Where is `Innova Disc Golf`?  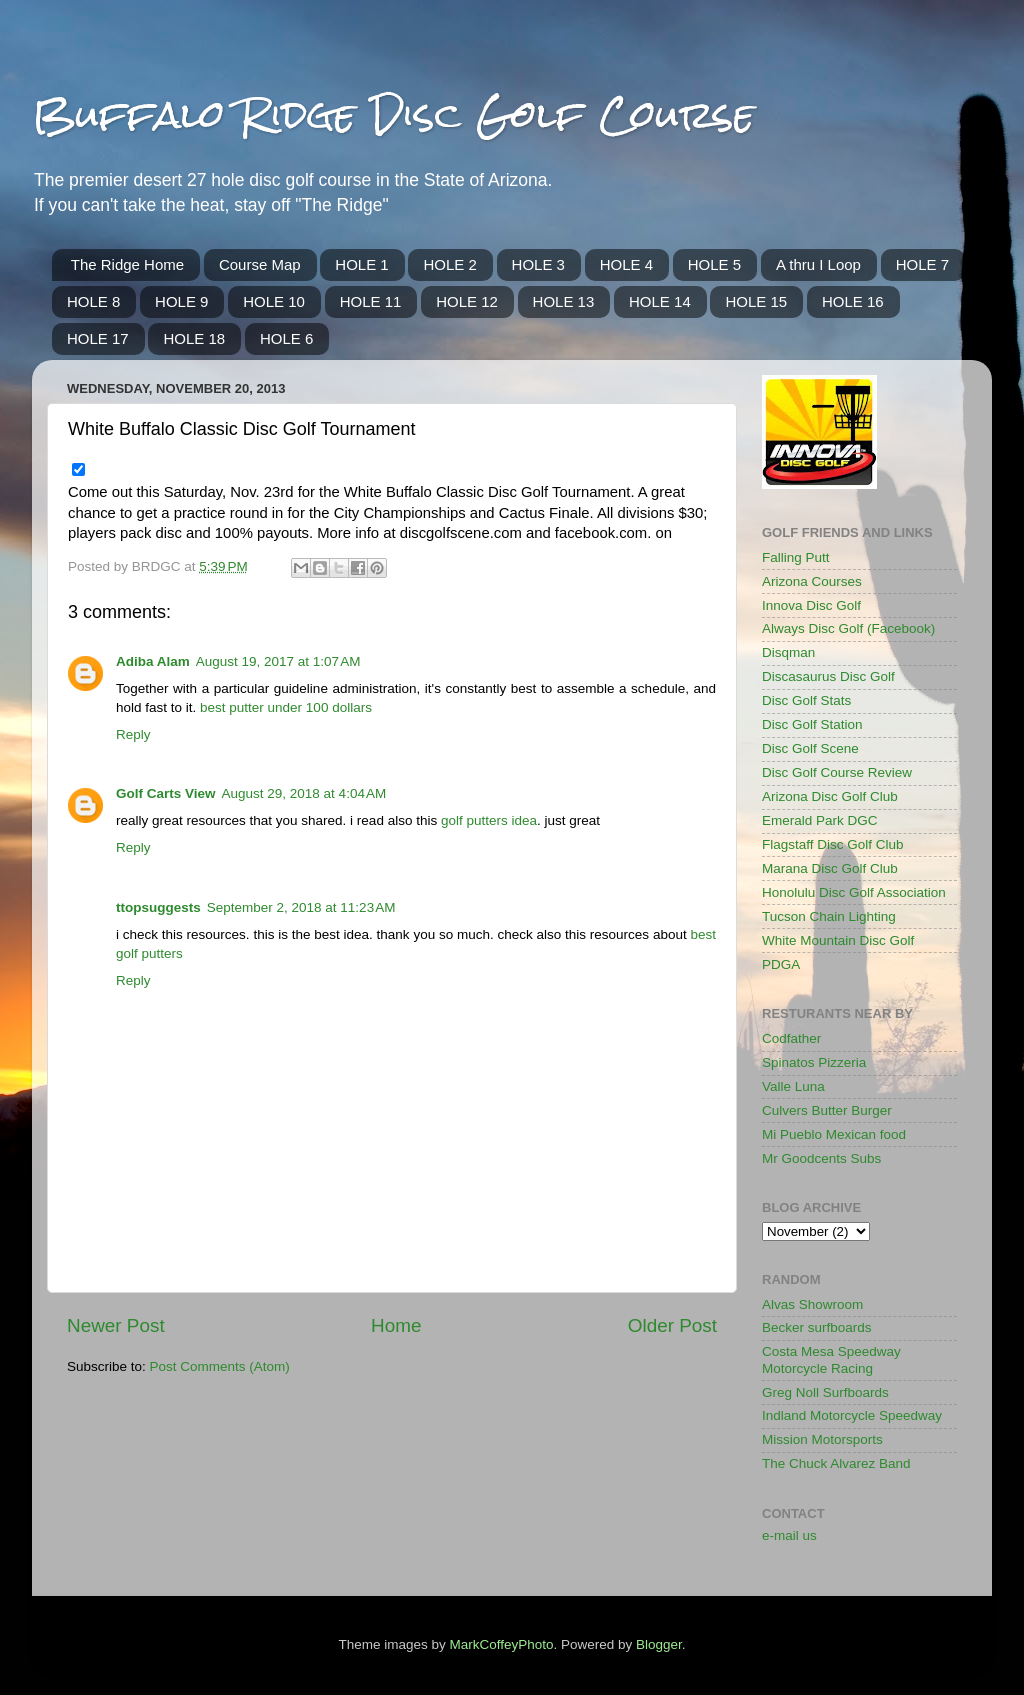 Innova Disc Golf is located at coordinates (811, 605).